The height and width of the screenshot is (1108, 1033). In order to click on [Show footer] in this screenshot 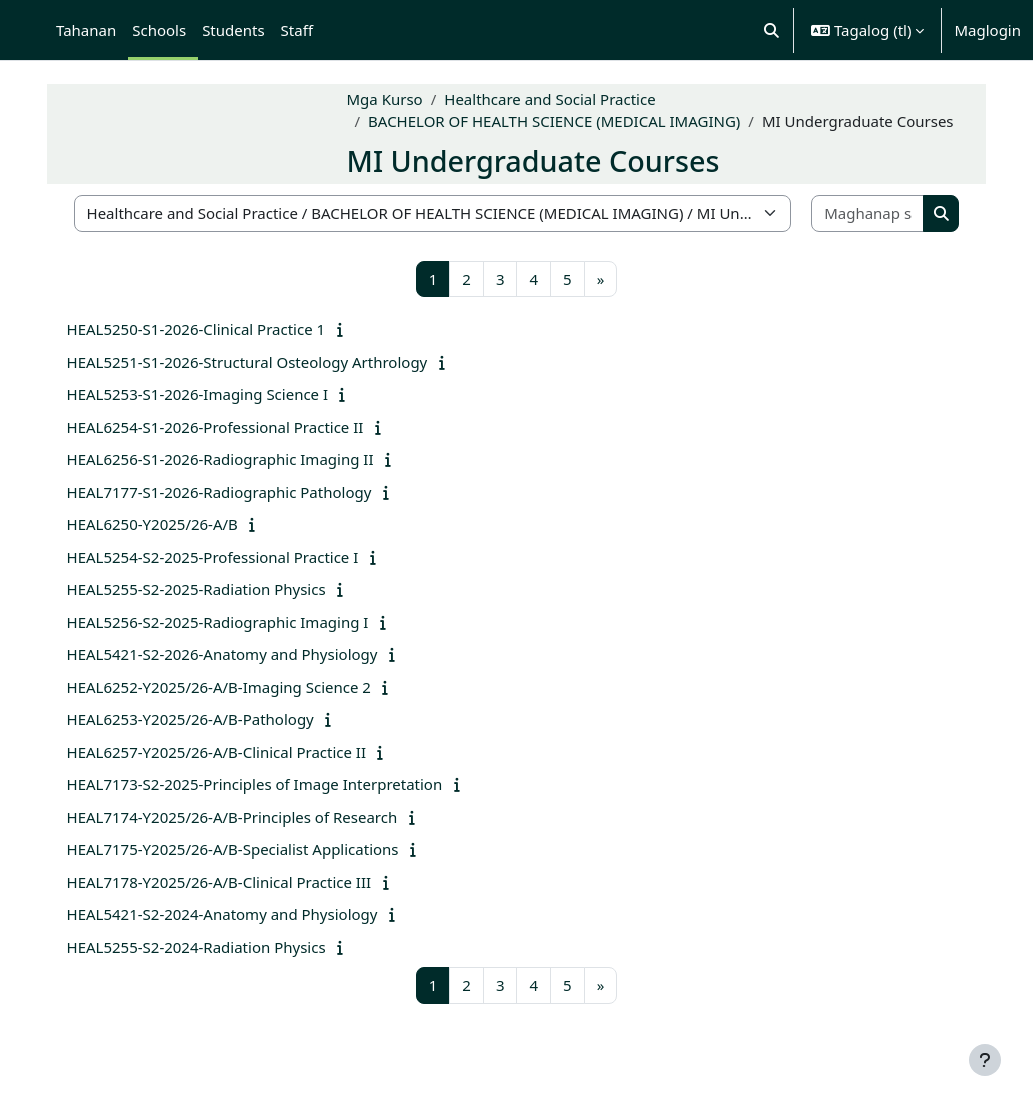, I will do `click(985, 1060)`.